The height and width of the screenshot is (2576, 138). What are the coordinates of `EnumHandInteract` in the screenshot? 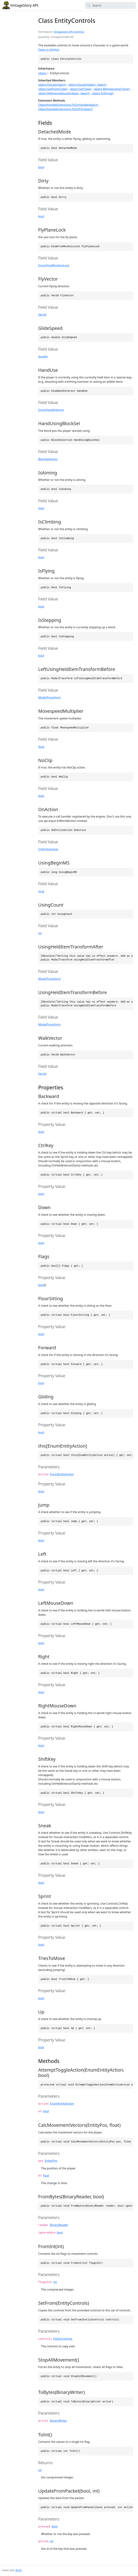 It's located at (51, 410).